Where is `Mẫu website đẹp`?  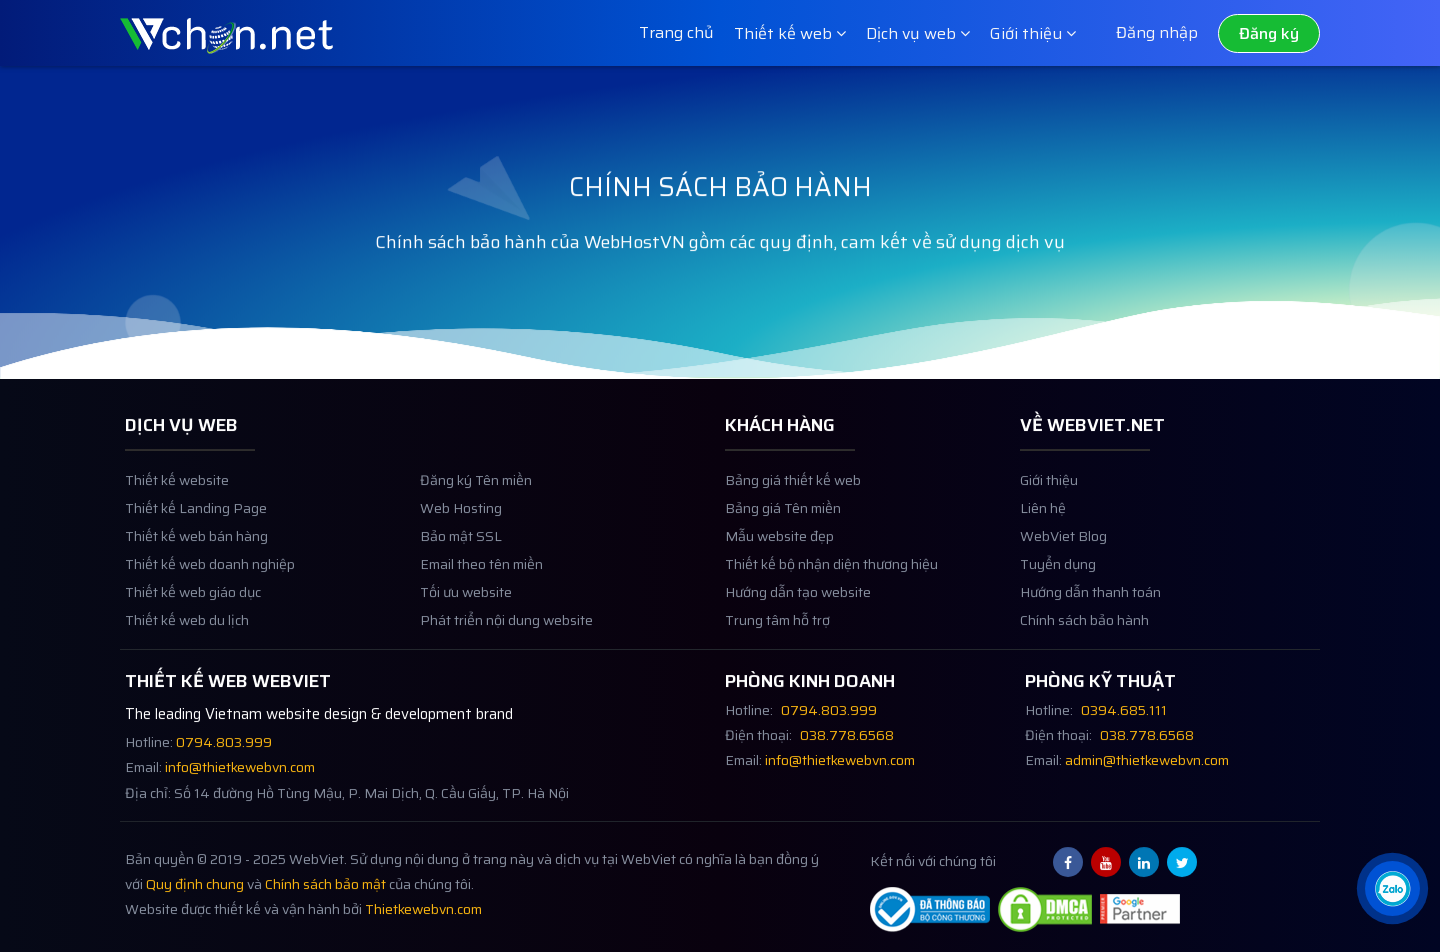
Mẫu website đẹp is located at coordinates (779, 562).